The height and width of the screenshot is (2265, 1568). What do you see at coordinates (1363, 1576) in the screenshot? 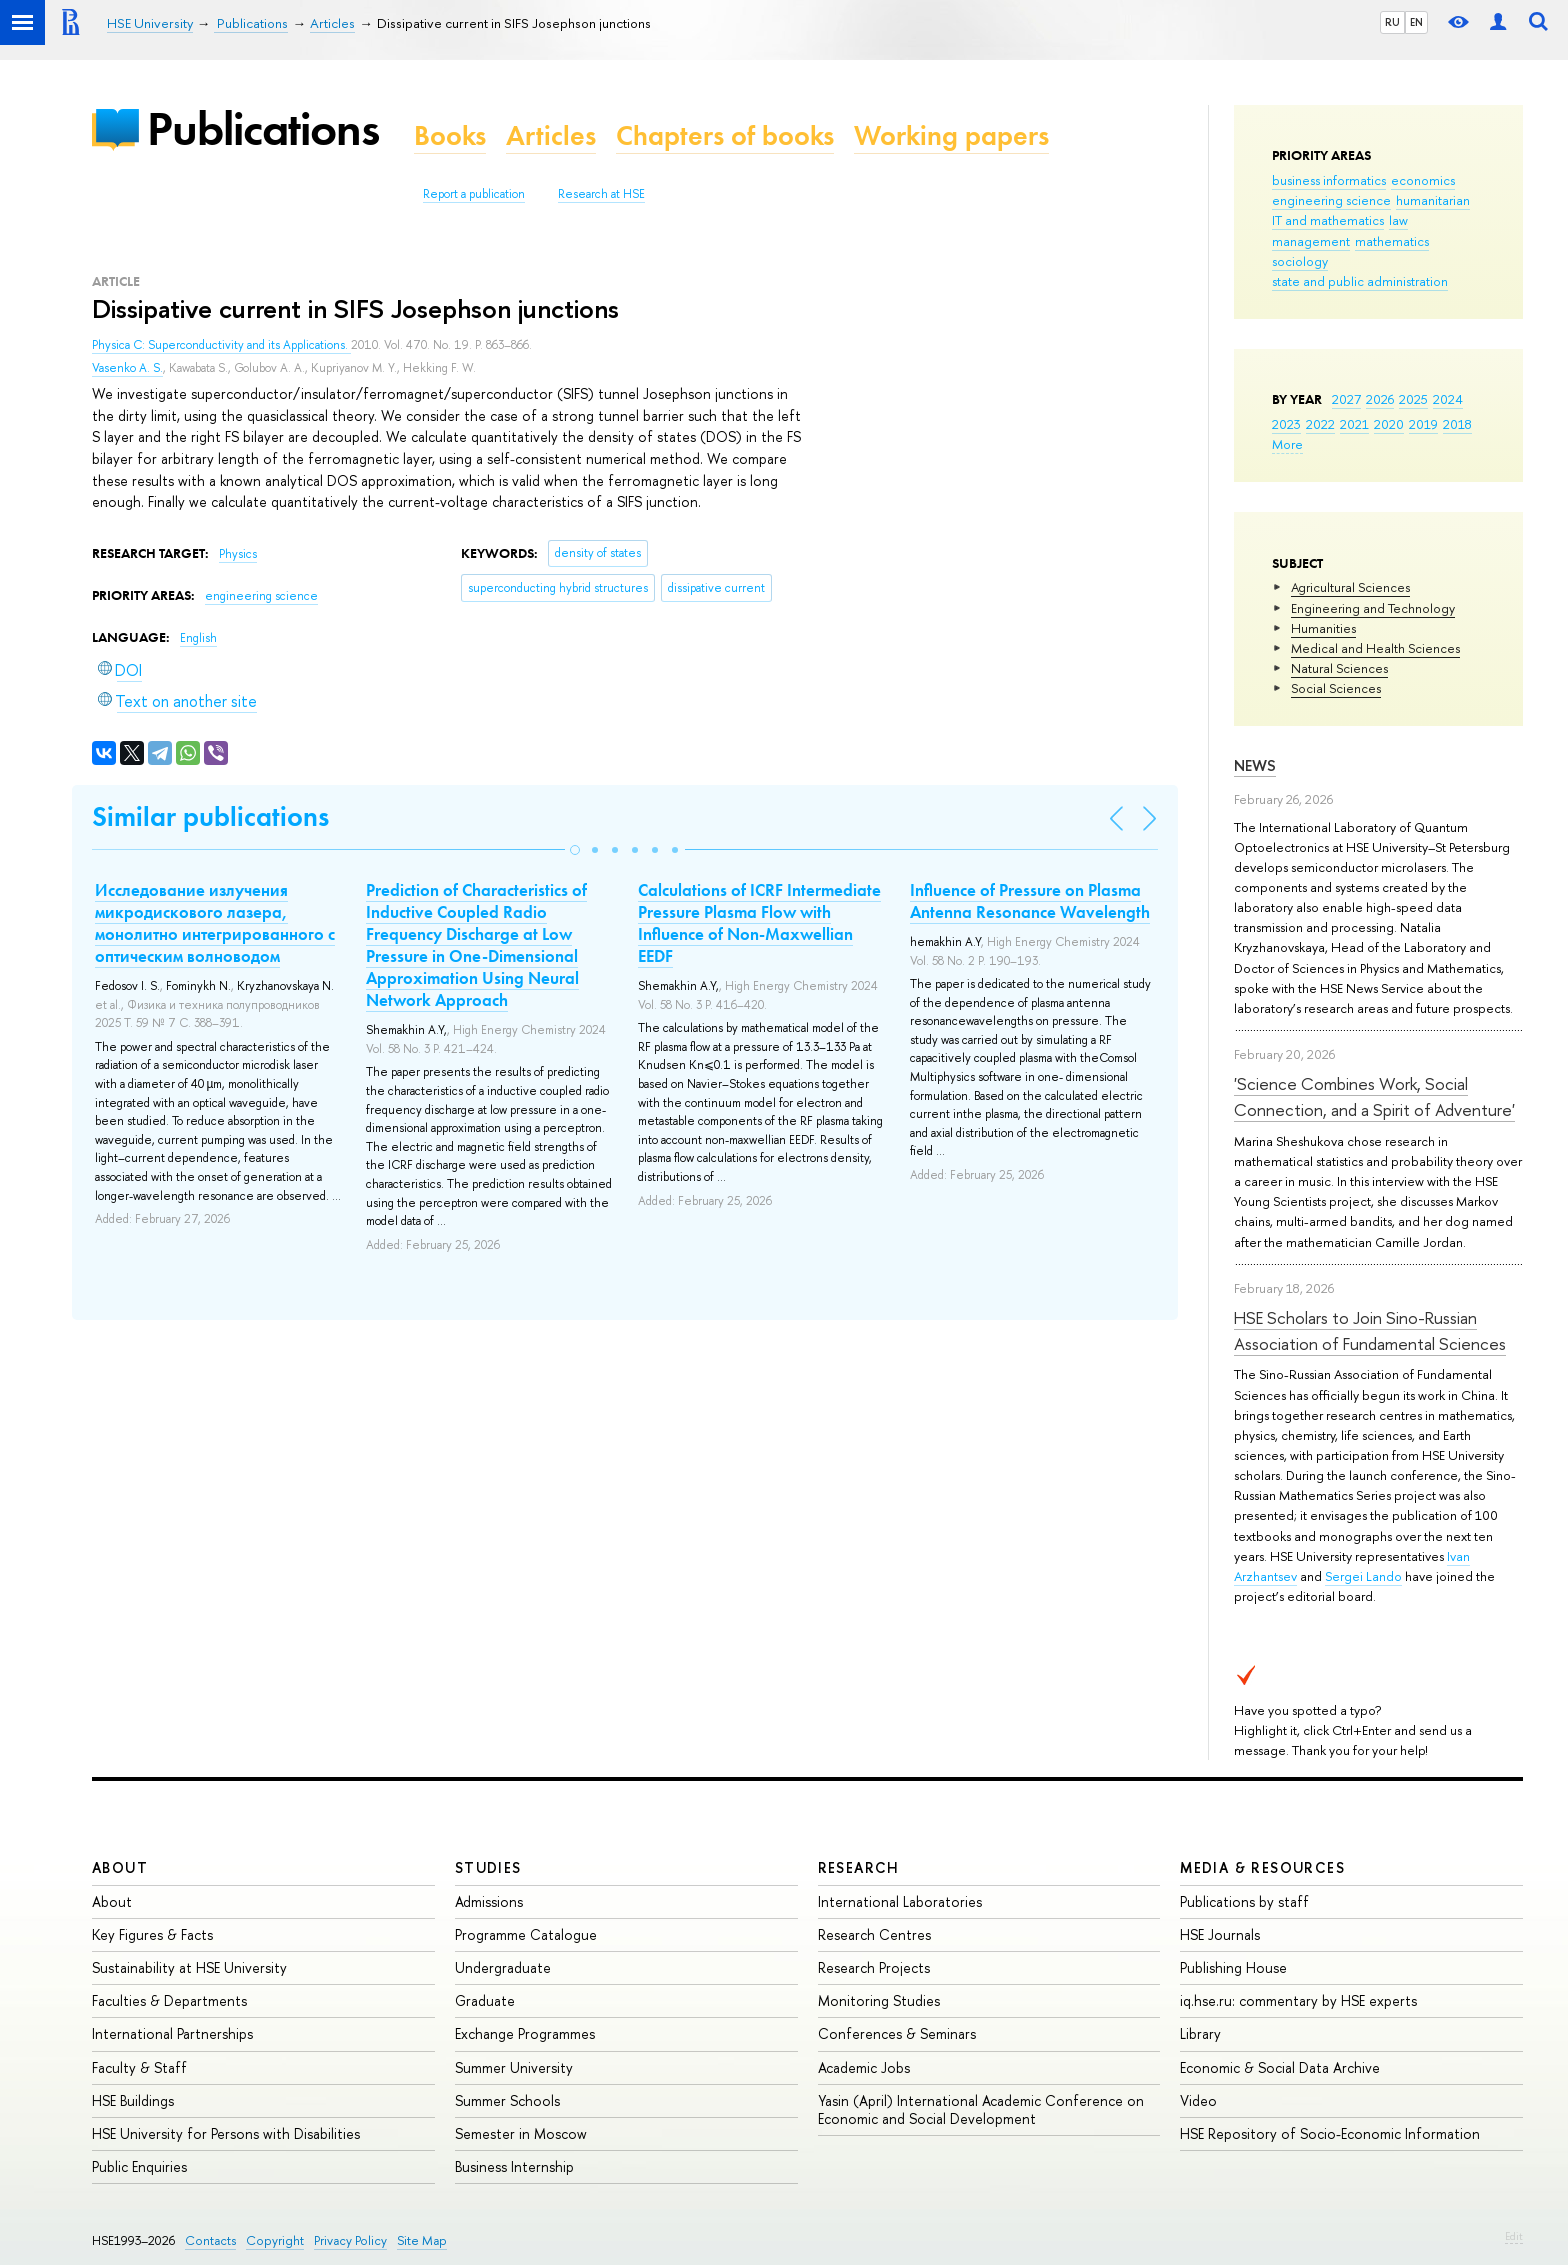
I see `Sergei Lando` at bounding box center [1363, 1576].